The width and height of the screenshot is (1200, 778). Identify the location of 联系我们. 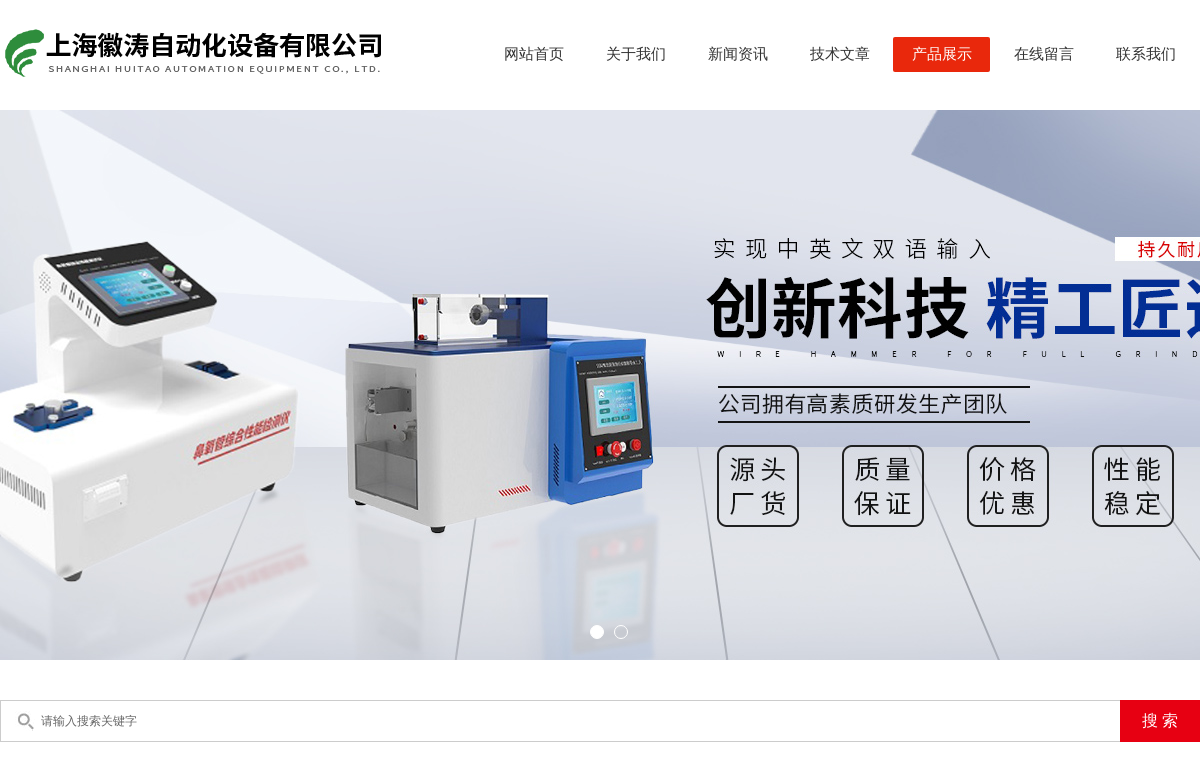
(1146, 54).